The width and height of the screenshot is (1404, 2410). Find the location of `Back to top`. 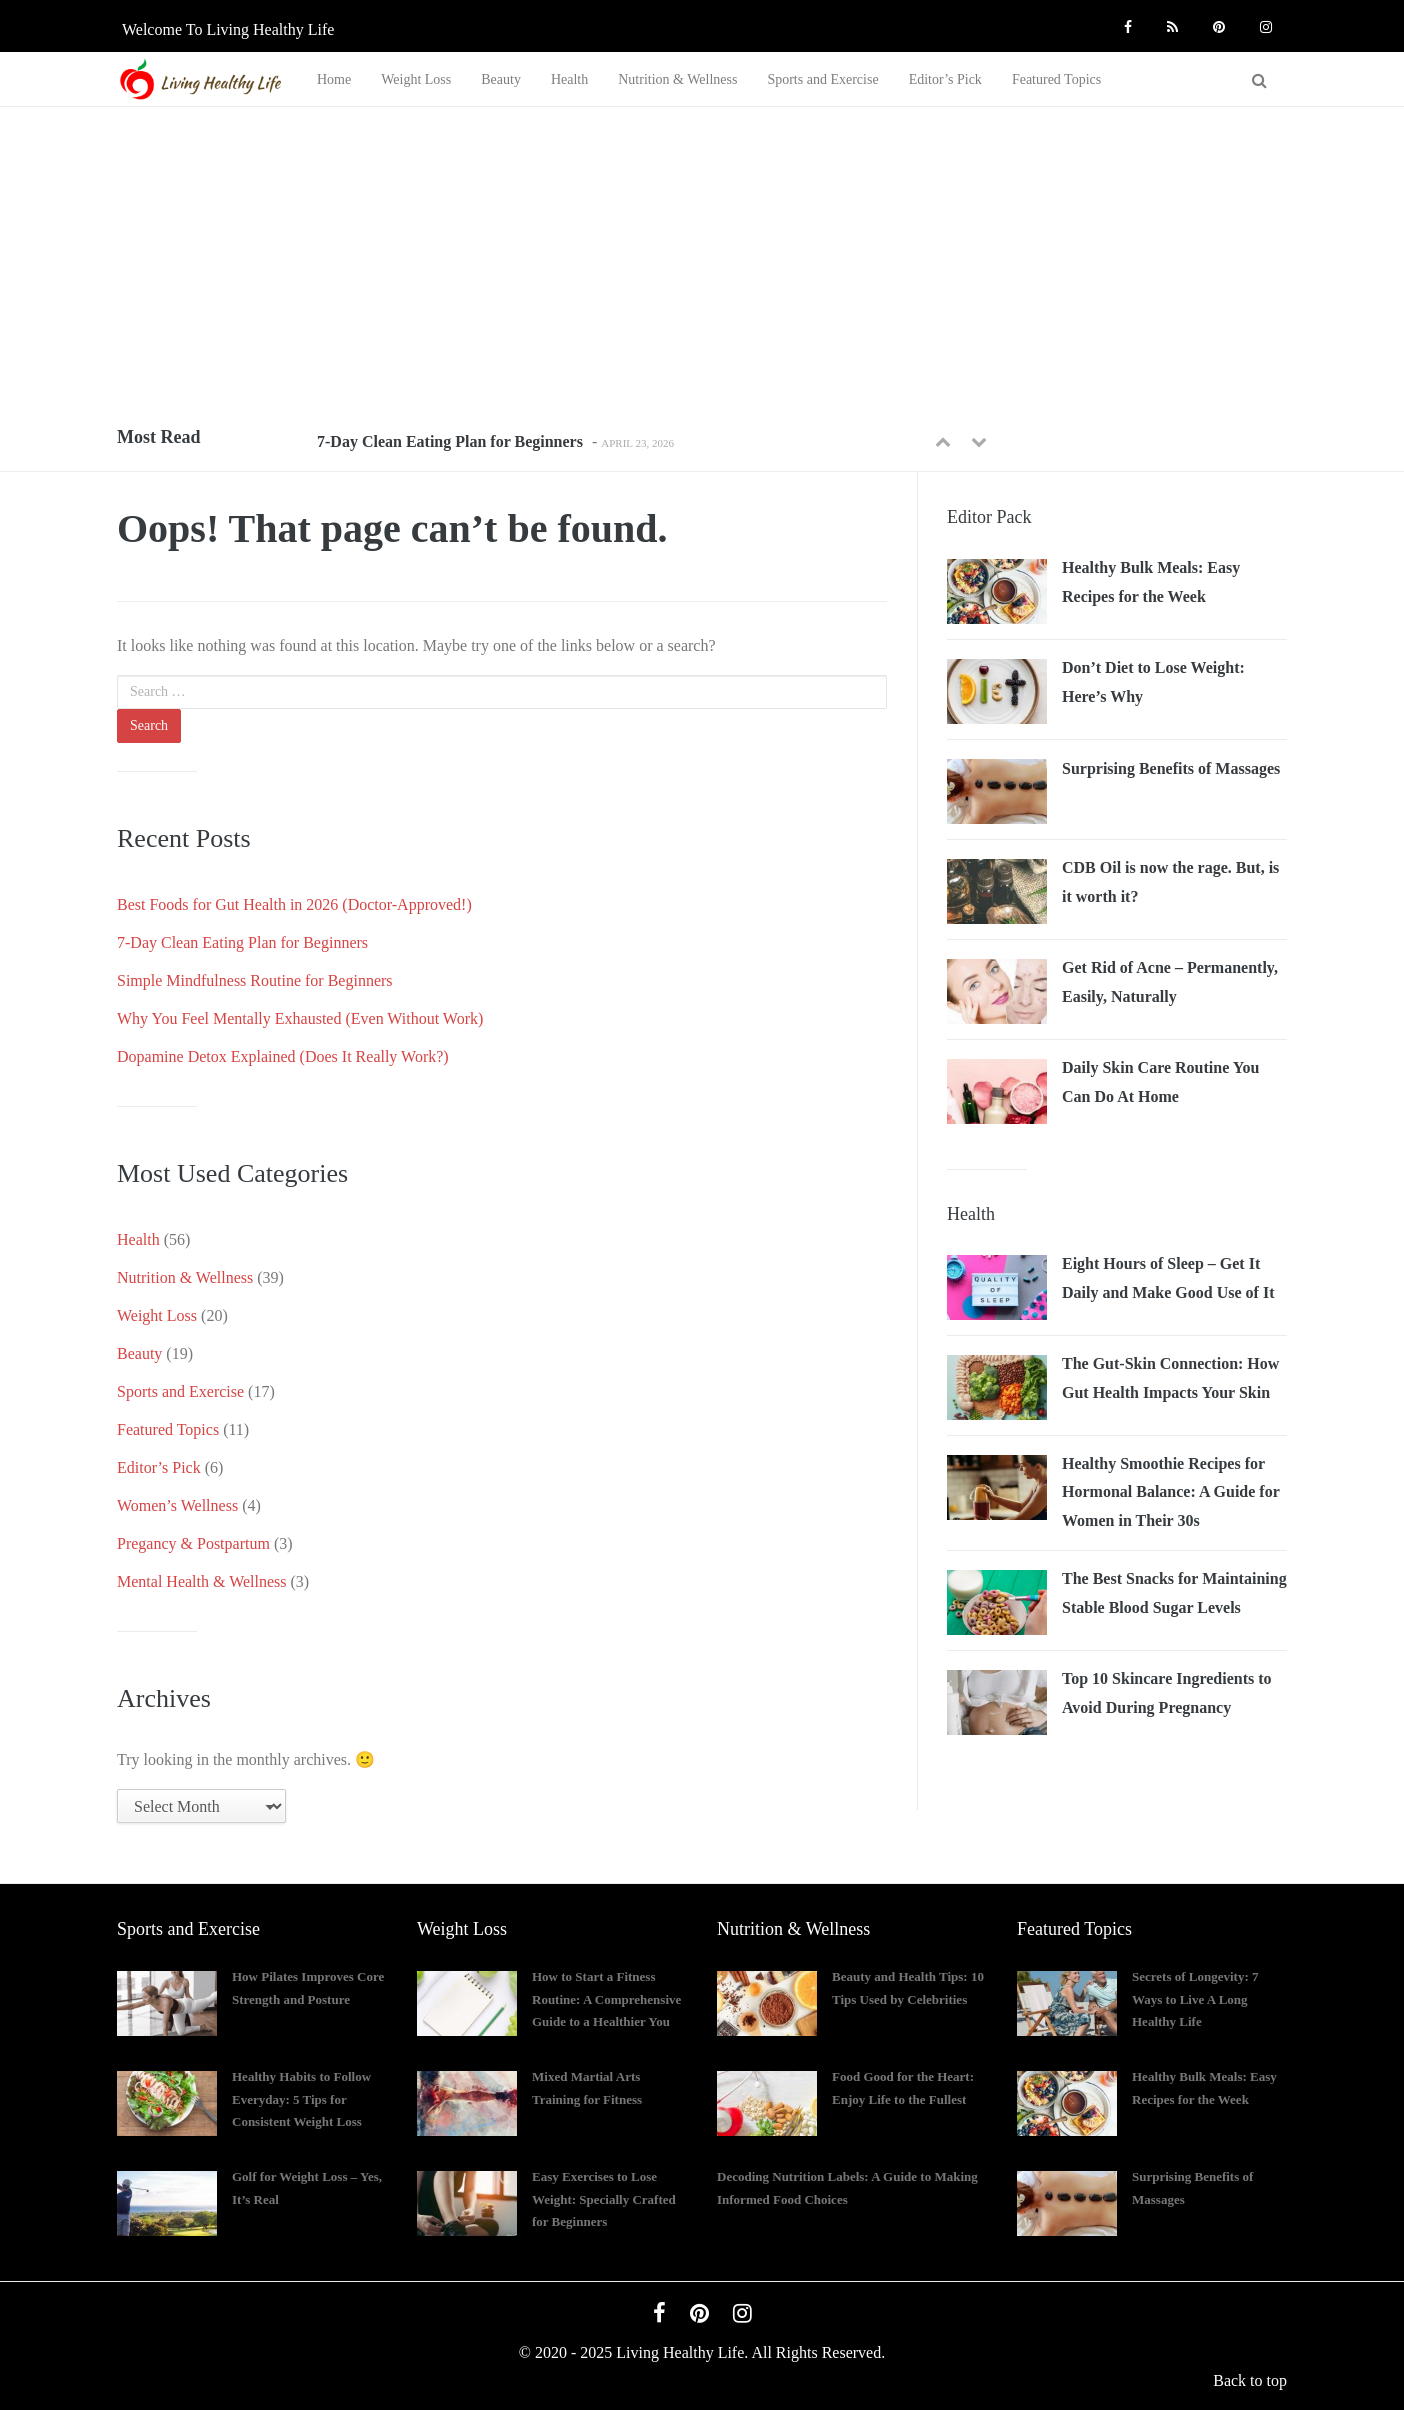

Back to top is located at coordinates (1250, 2380).